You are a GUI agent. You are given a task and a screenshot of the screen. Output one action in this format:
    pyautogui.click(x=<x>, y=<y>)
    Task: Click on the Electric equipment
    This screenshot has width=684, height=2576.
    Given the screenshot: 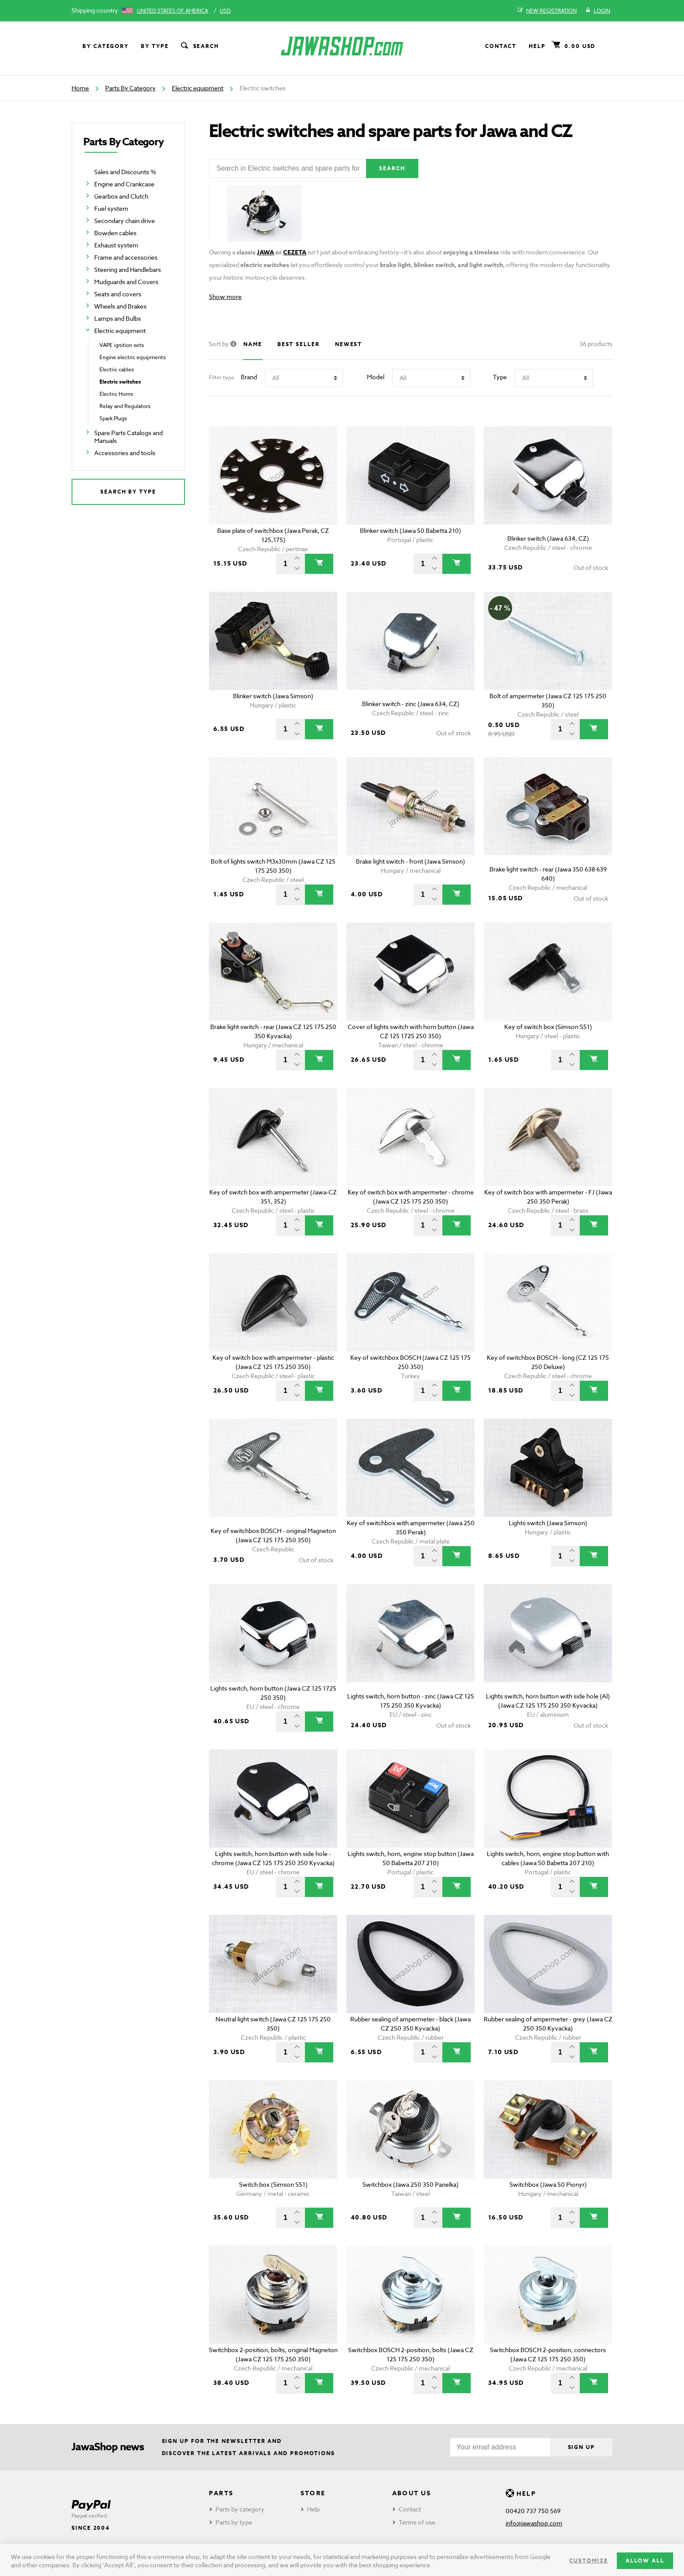 What is the action you would take?
    pyautogui.click(x=197, y=88)
    